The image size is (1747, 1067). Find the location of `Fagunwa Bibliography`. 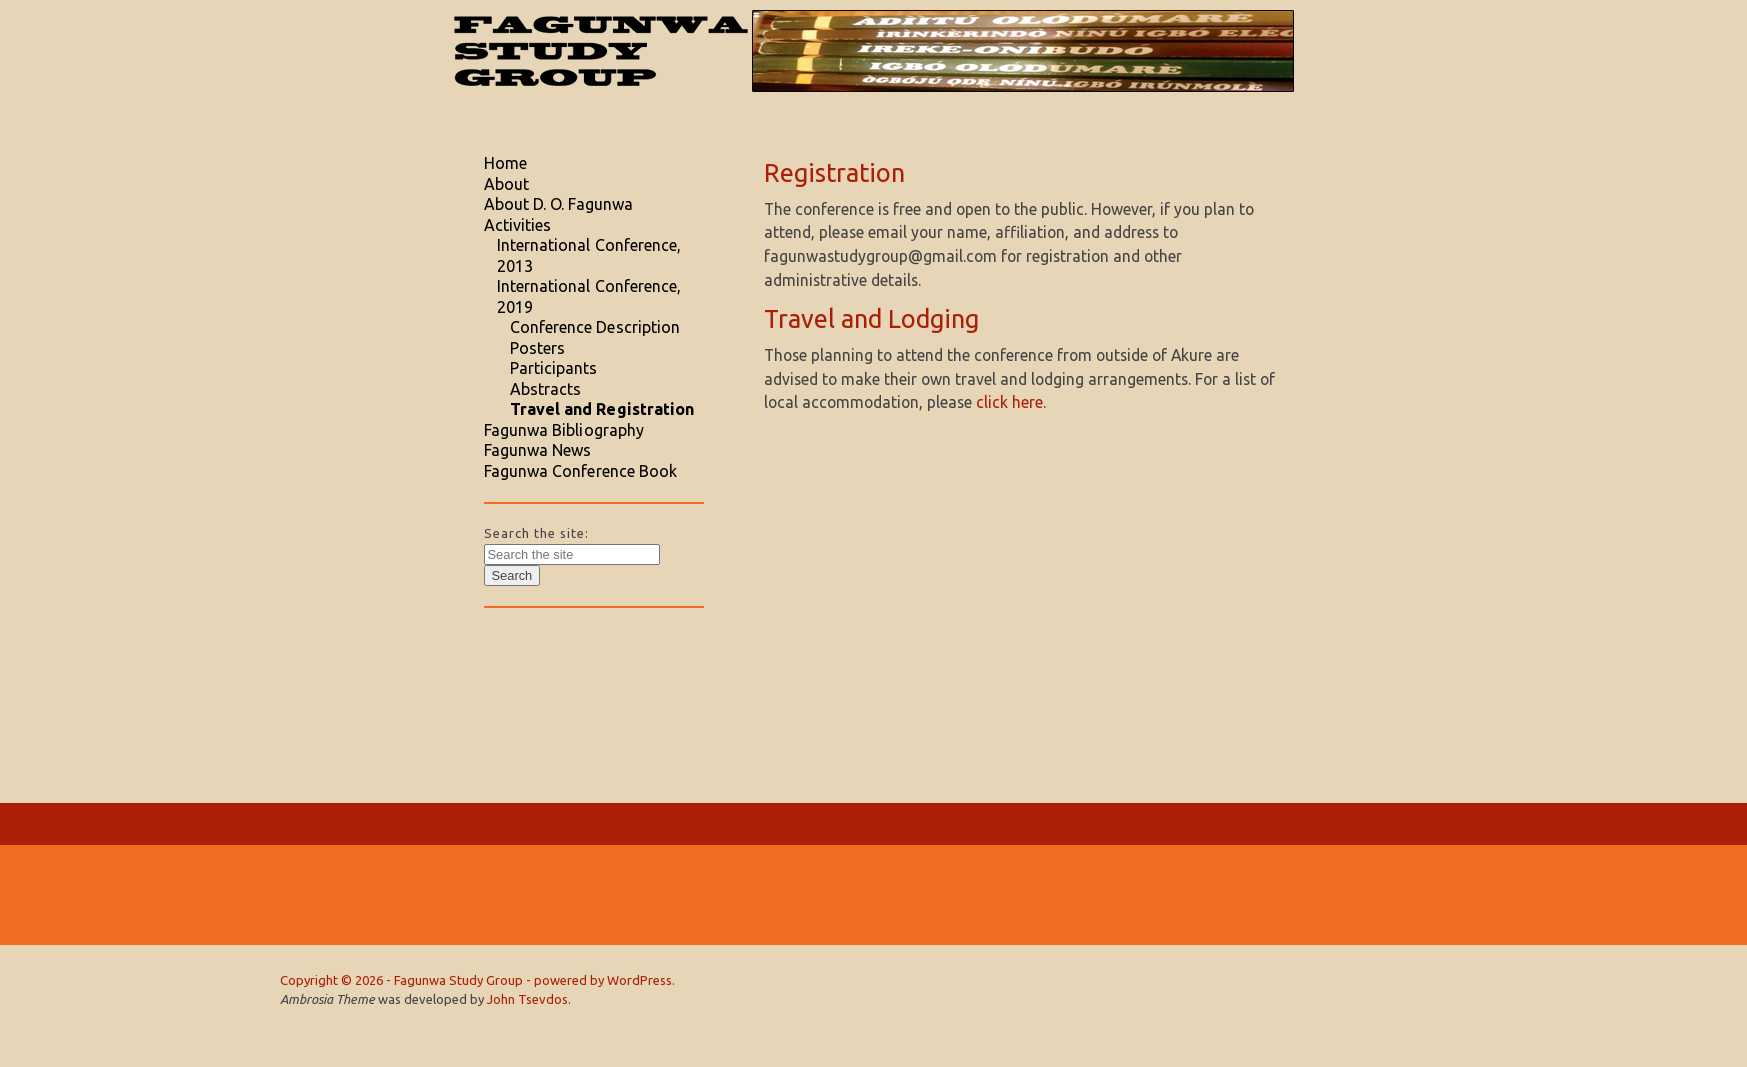

Fagunwa Bibliography is located at coordinates (564, 430).